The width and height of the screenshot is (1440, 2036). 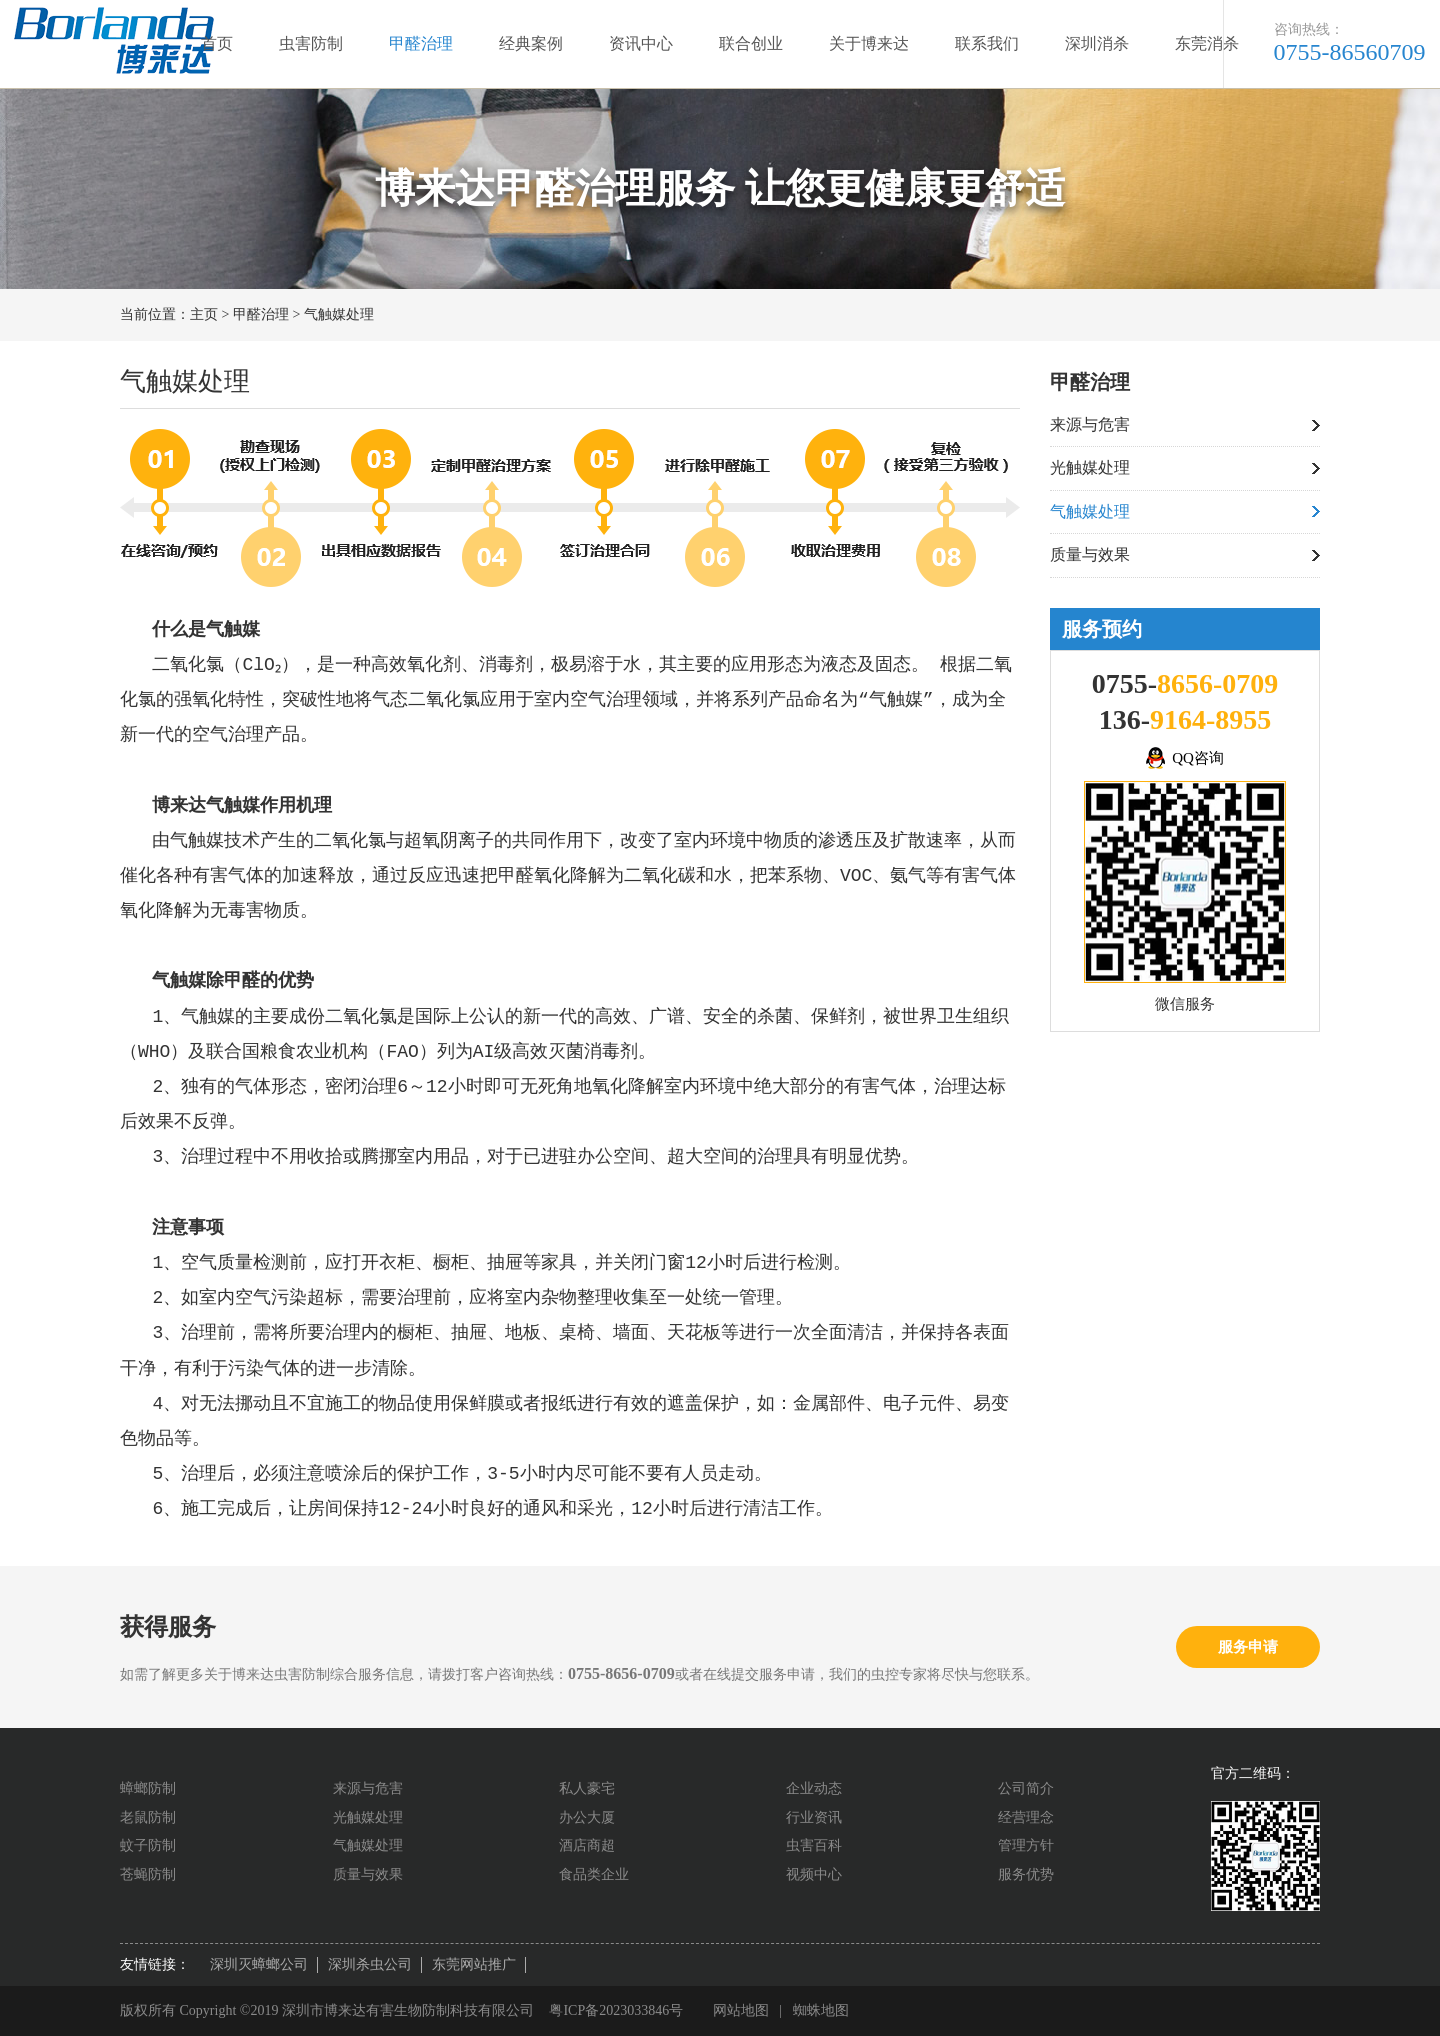 I want to click on 东莞消杀, so click(x=1207, y=43).